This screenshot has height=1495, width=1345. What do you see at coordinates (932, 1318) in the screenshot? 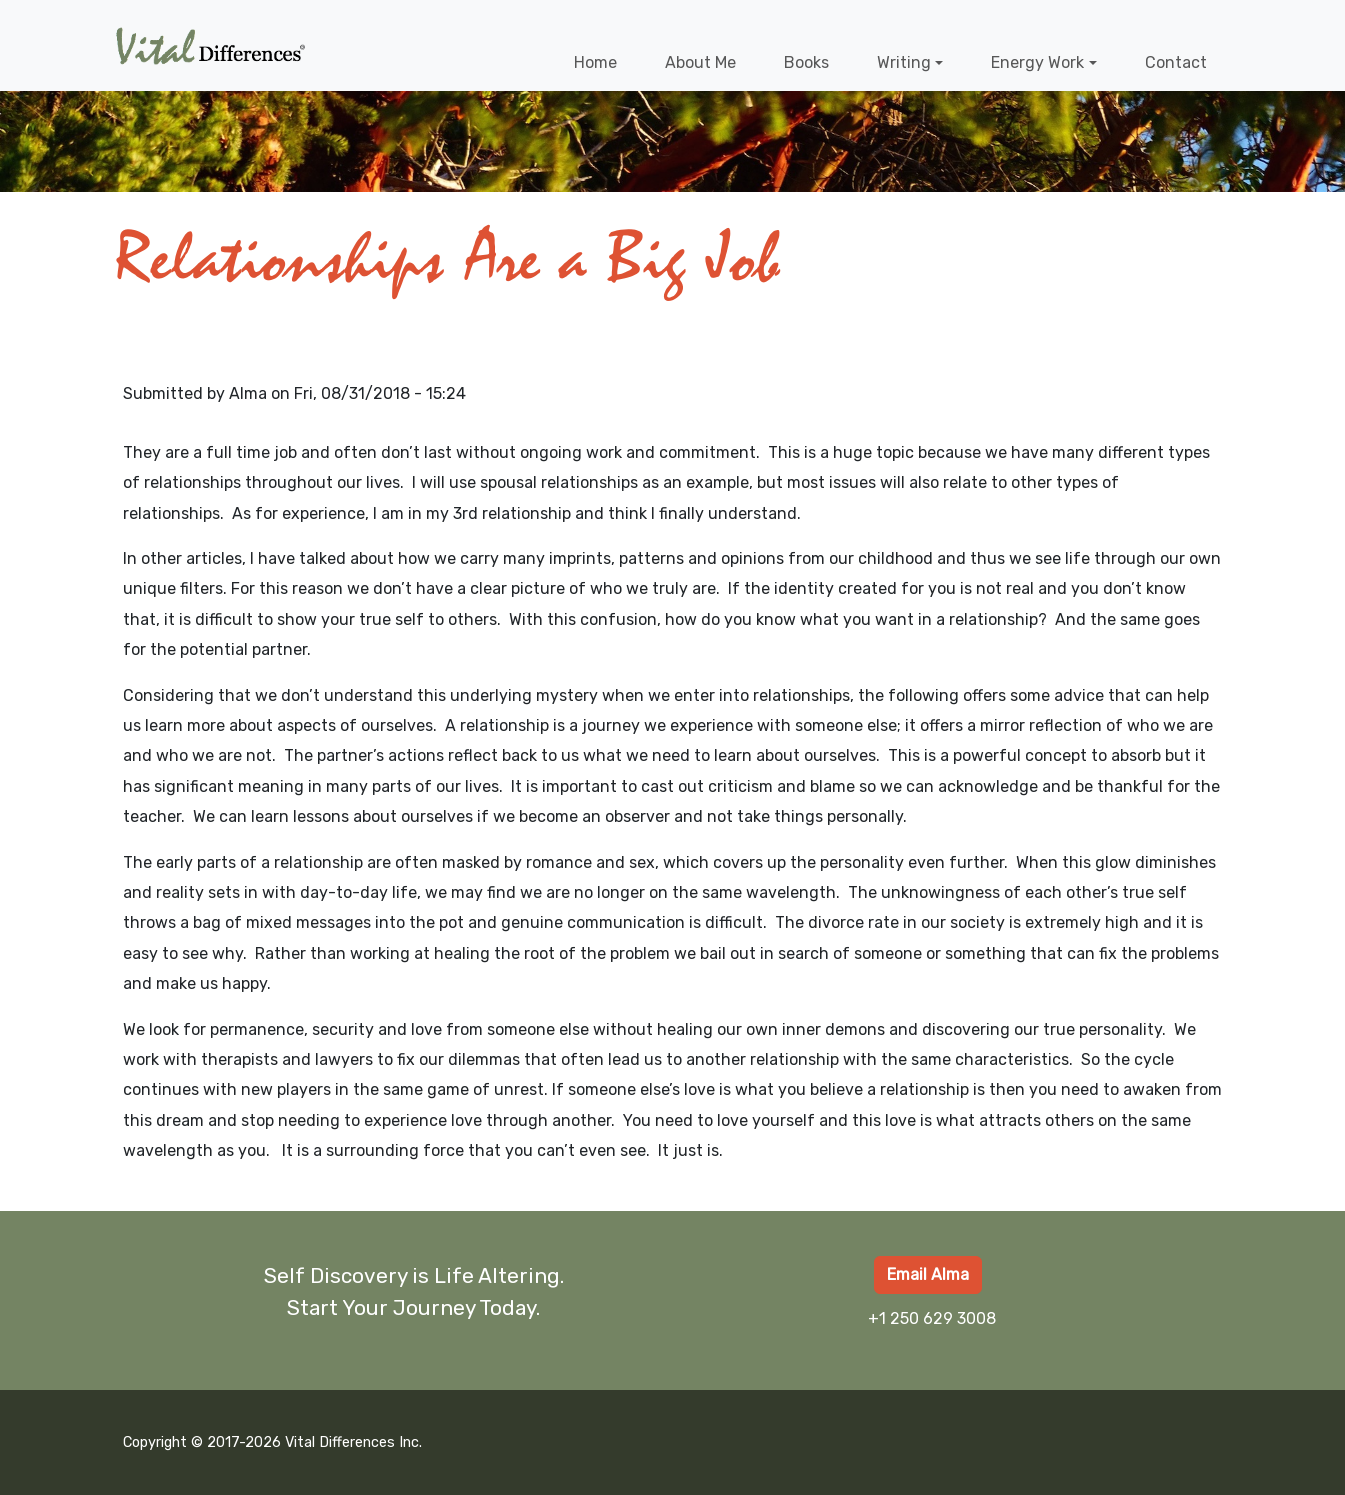
I see `+1 250 629 3008` at bounding box center [932, 1318].